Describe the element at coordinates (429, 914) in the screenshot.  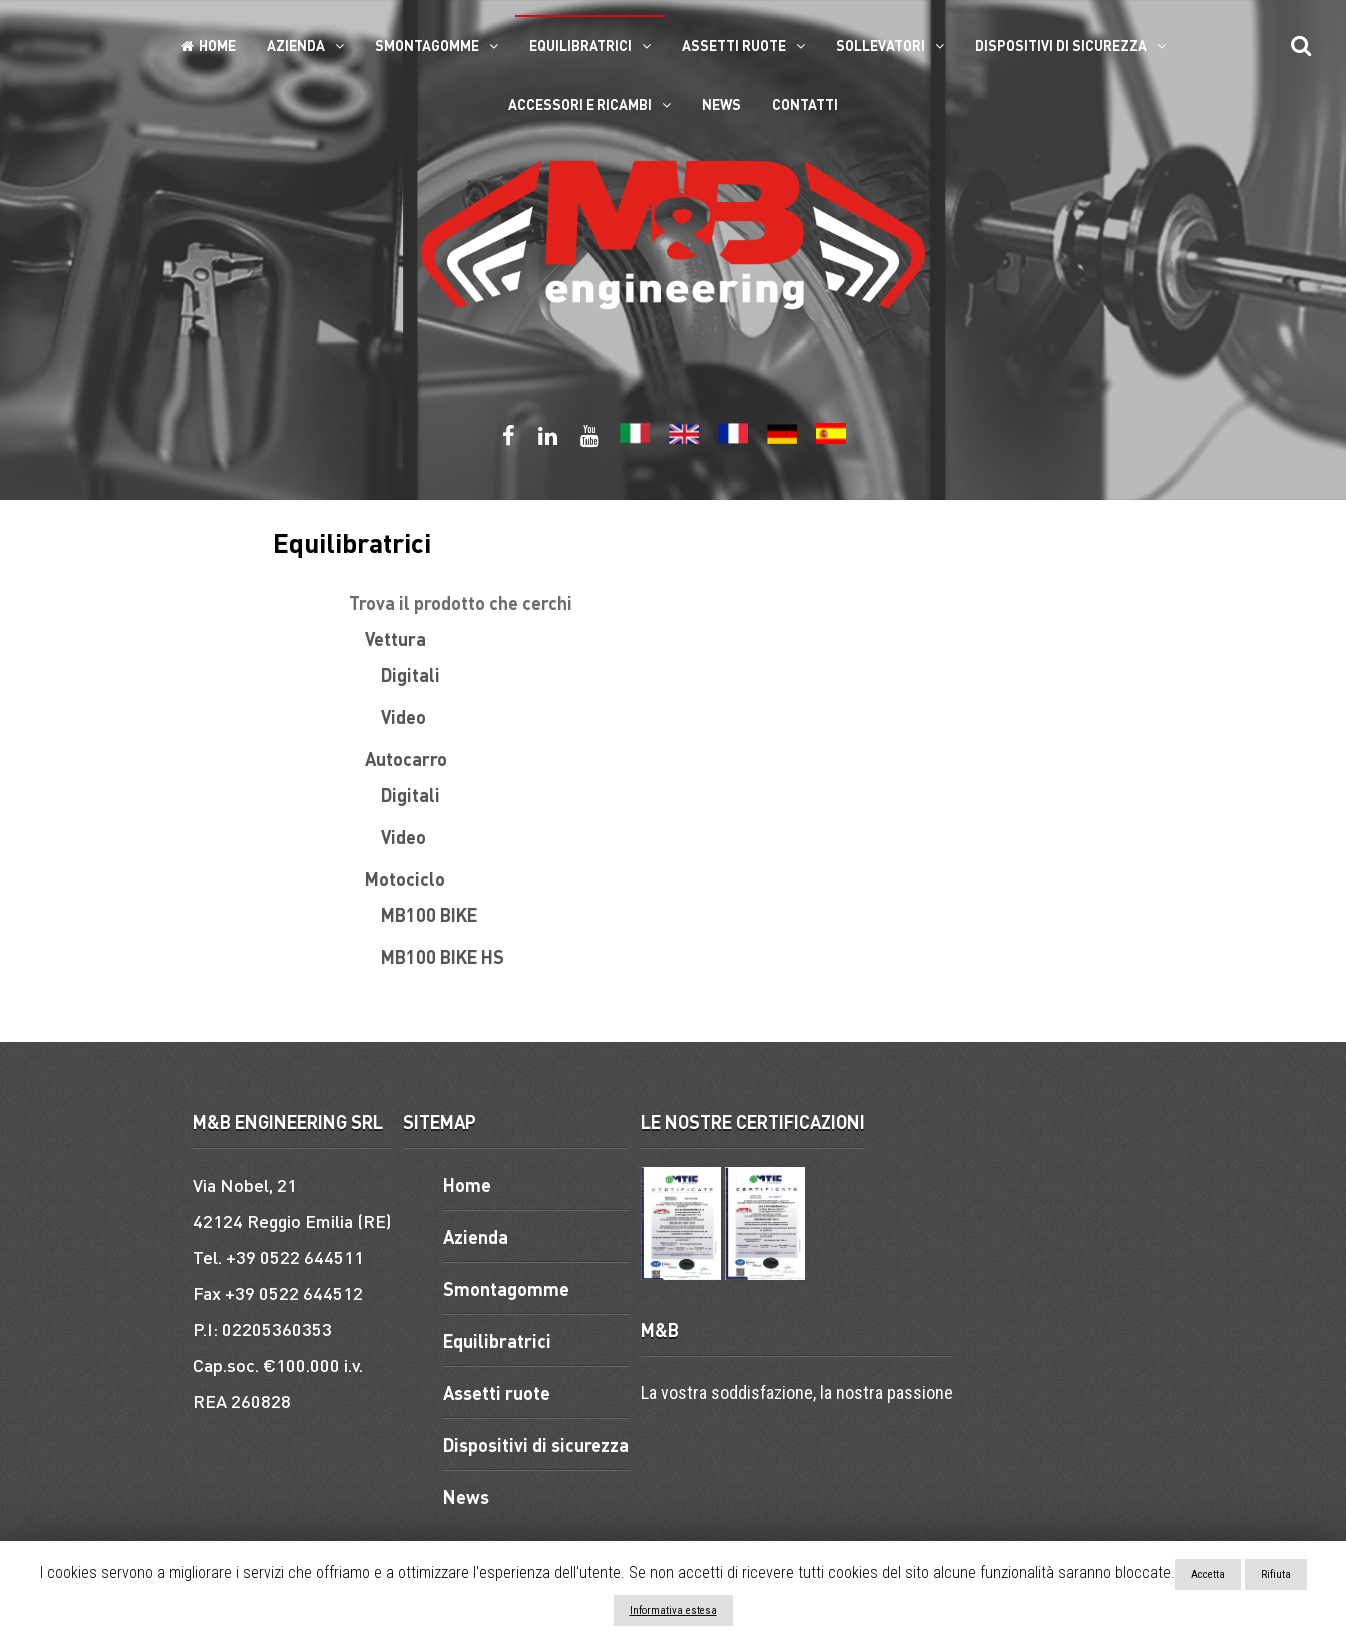
I see `MB100 BIKE` at that location.